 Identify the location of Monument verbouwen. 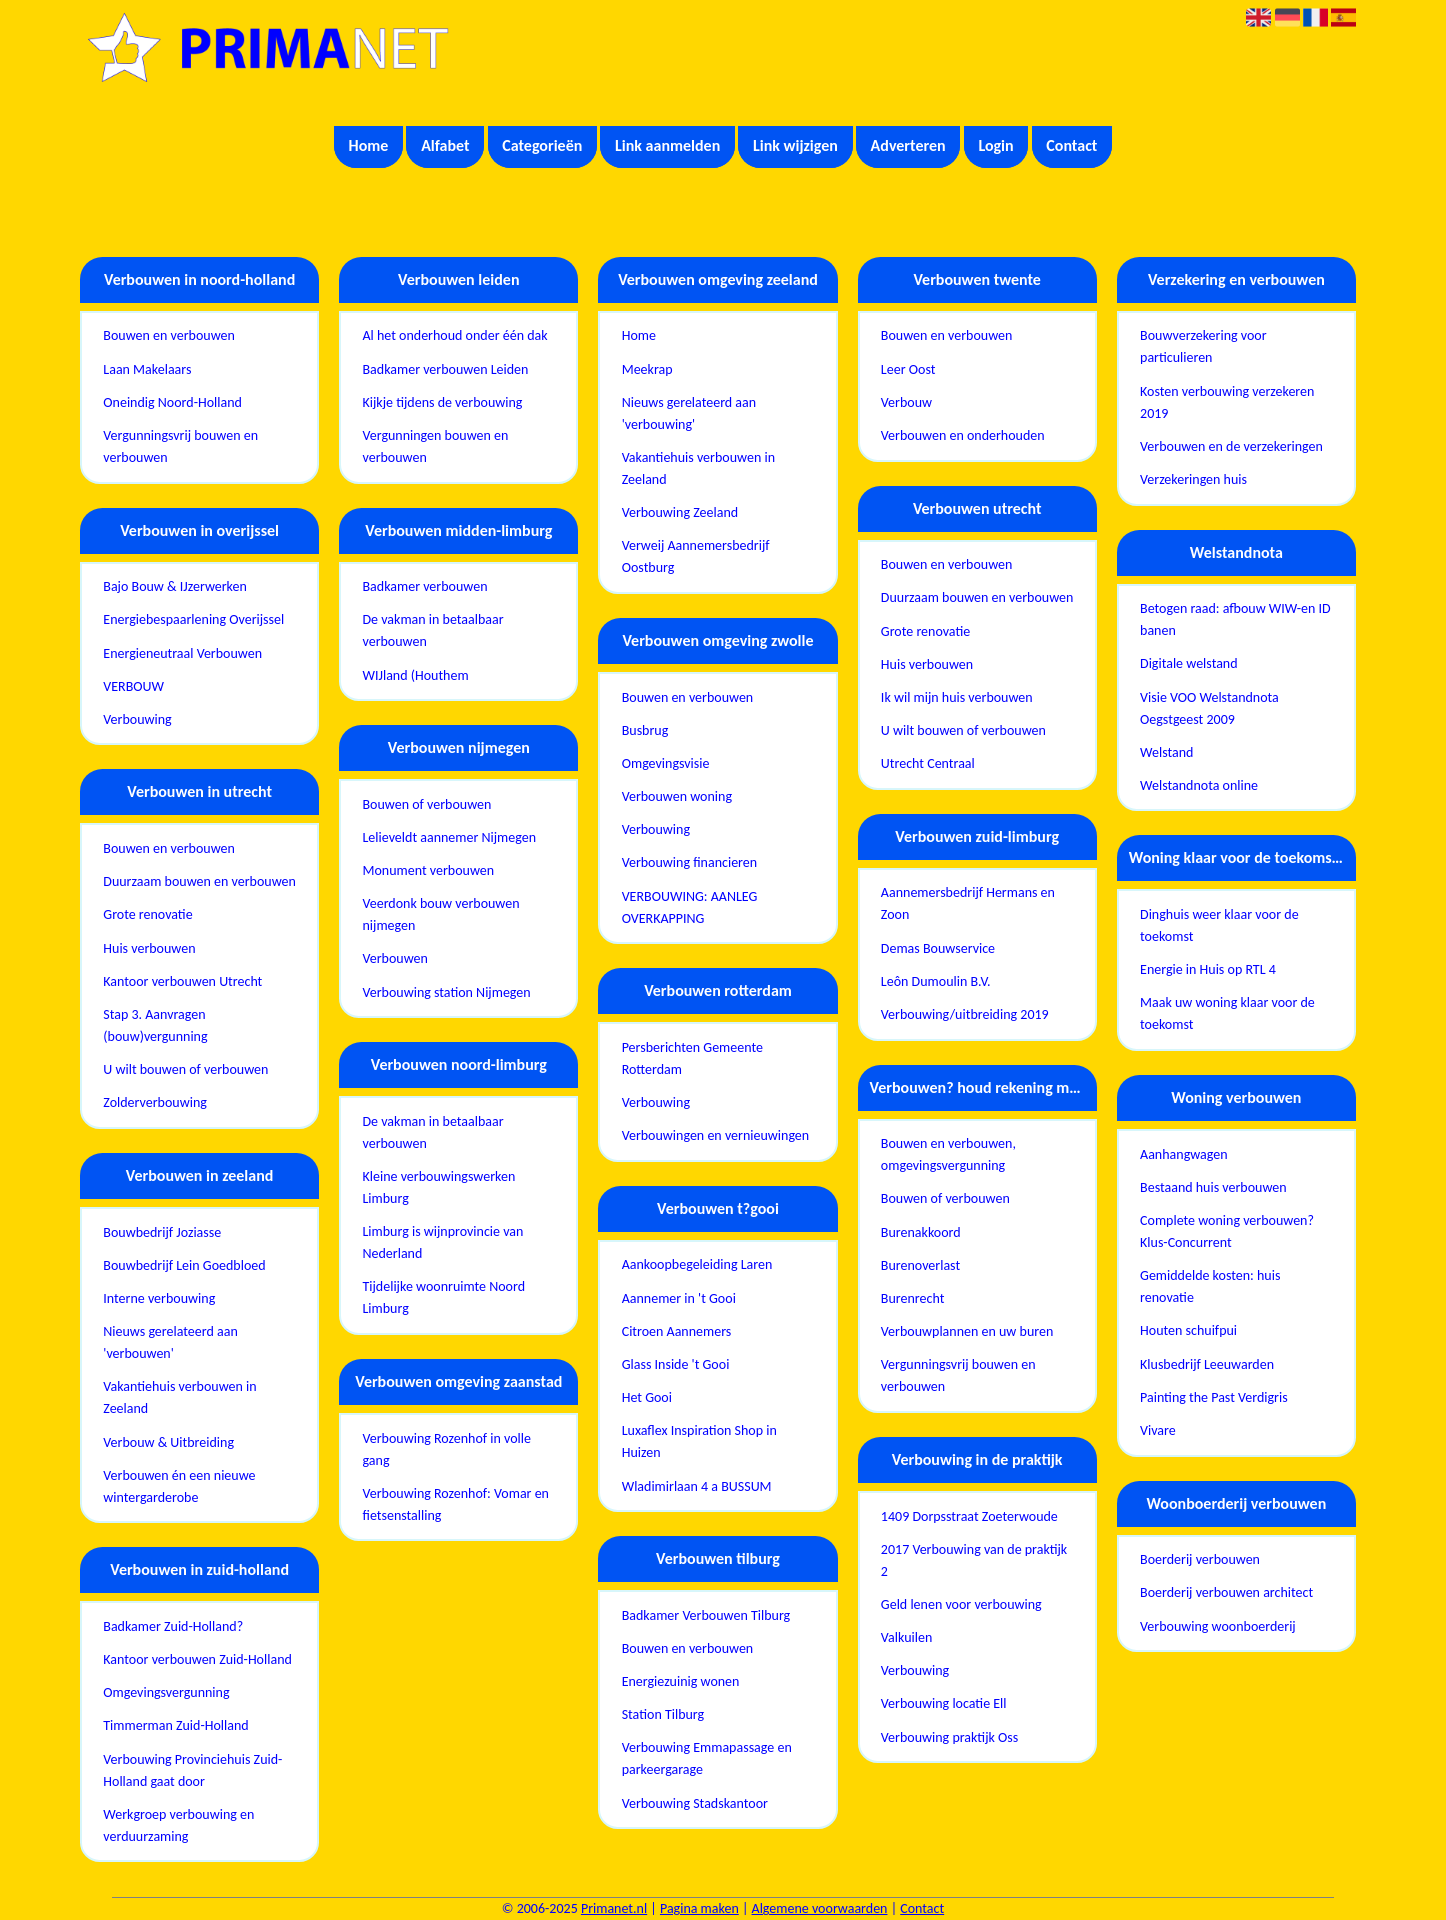
(428, 870).